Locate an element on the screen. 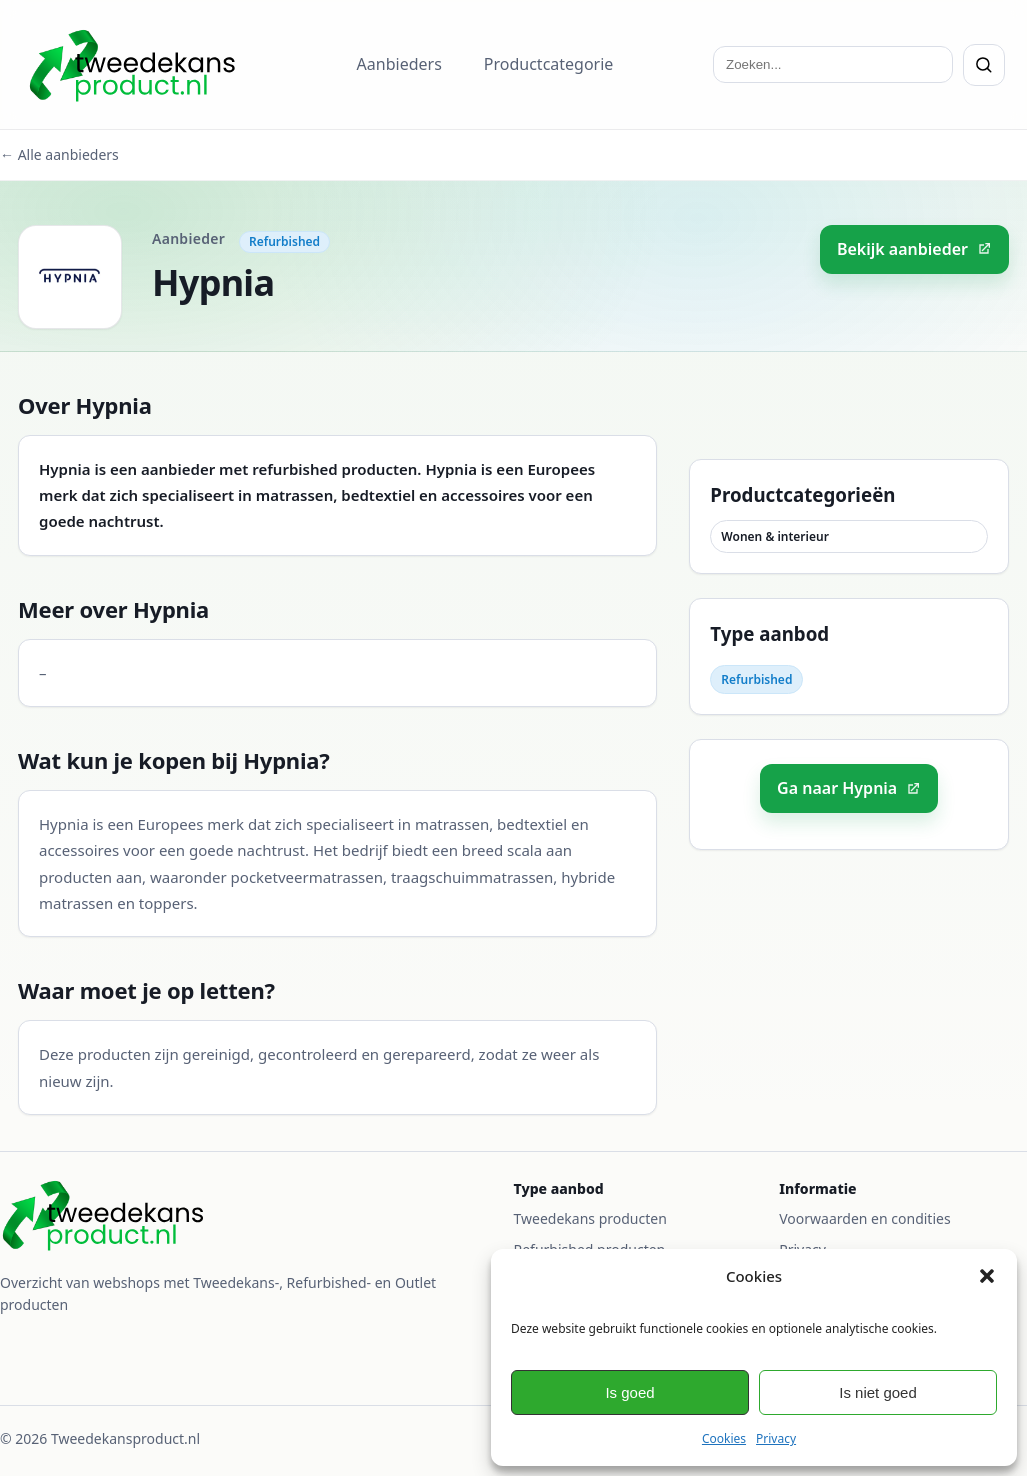 This screenshot has height=1476, width=1027. Refurbished is located at coordinates (284, 241).